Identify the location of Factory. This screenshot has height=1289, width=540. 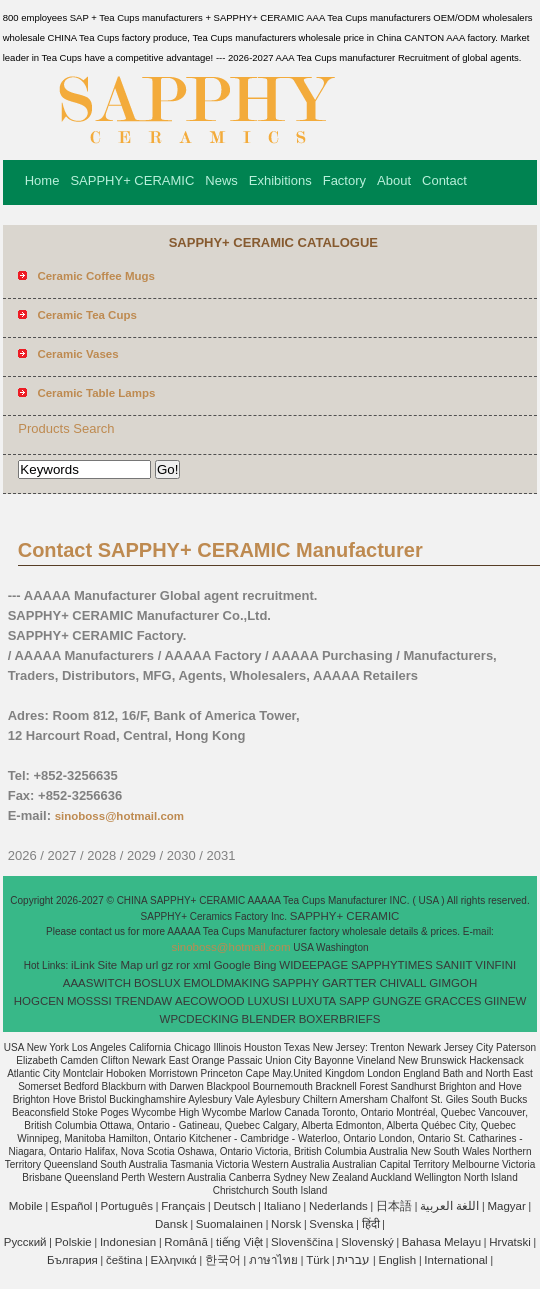
(344, 180).